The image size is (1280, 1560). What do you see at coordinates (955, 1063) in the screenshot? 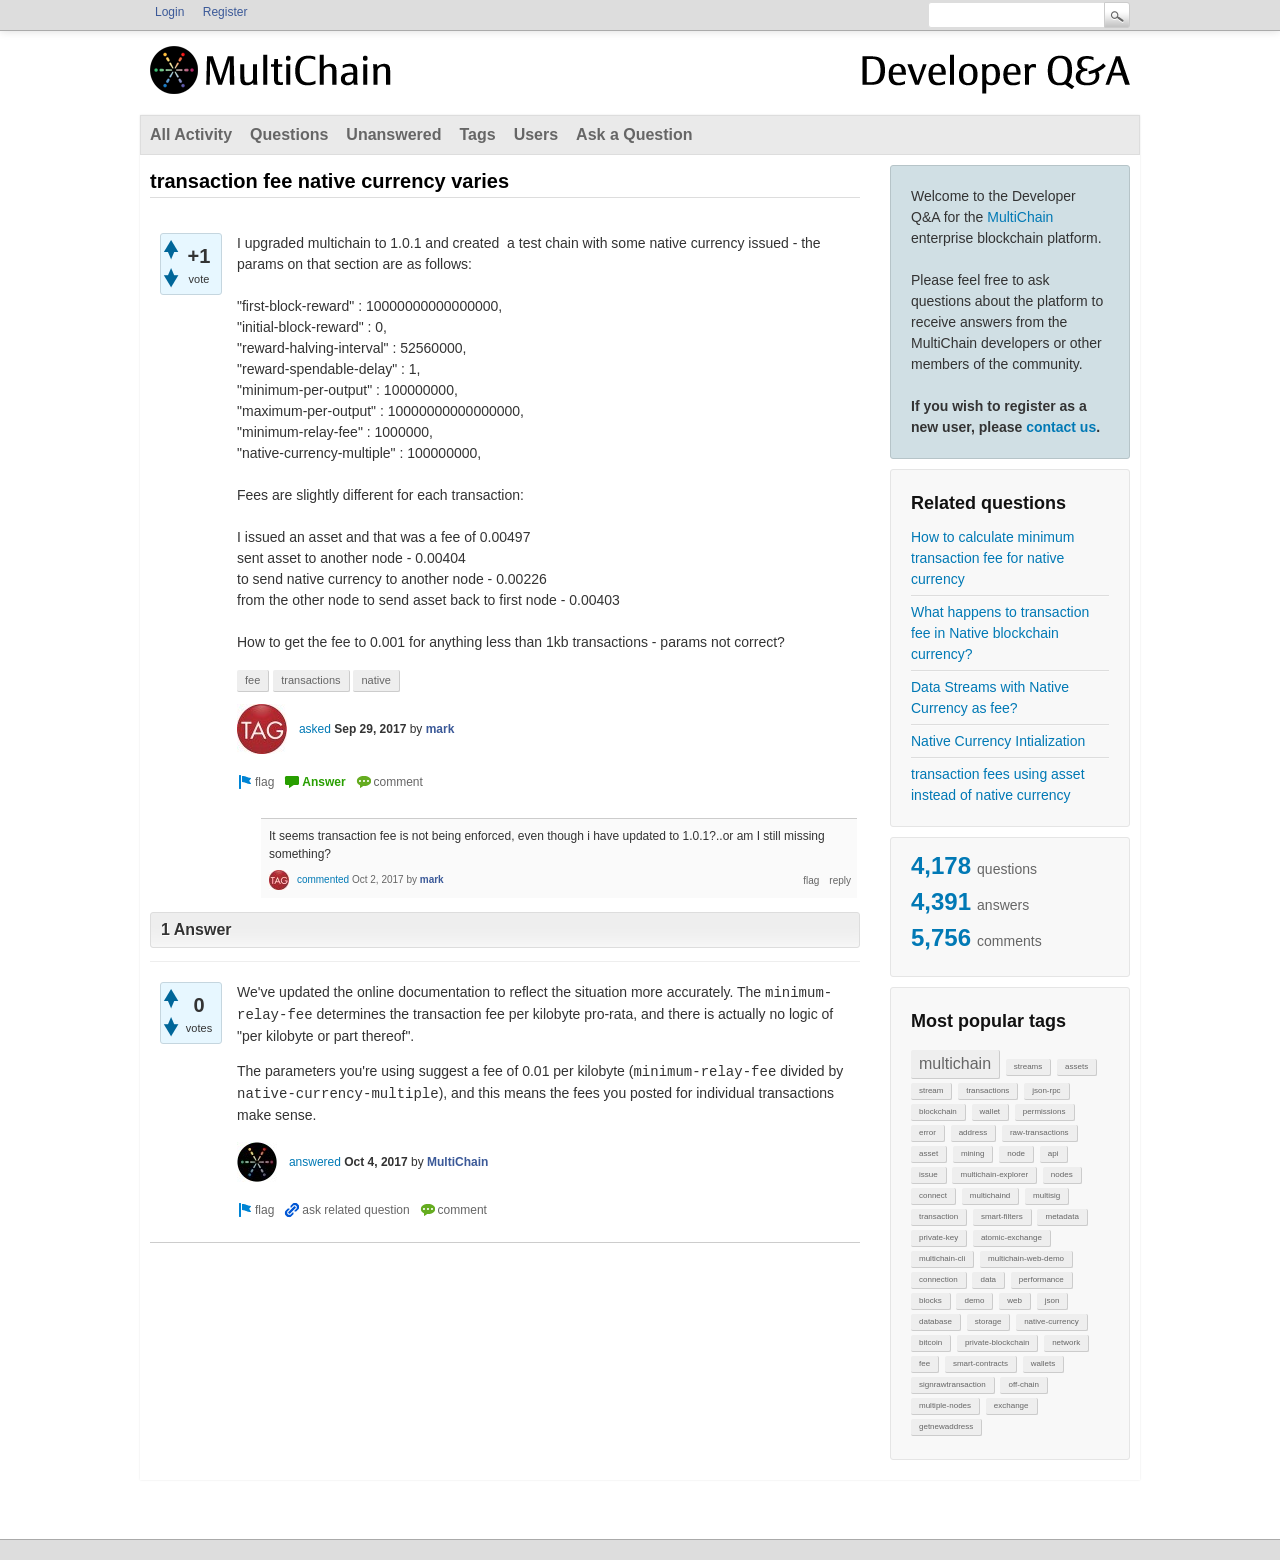
I see `multichain` at bounding box center [955, 1063].